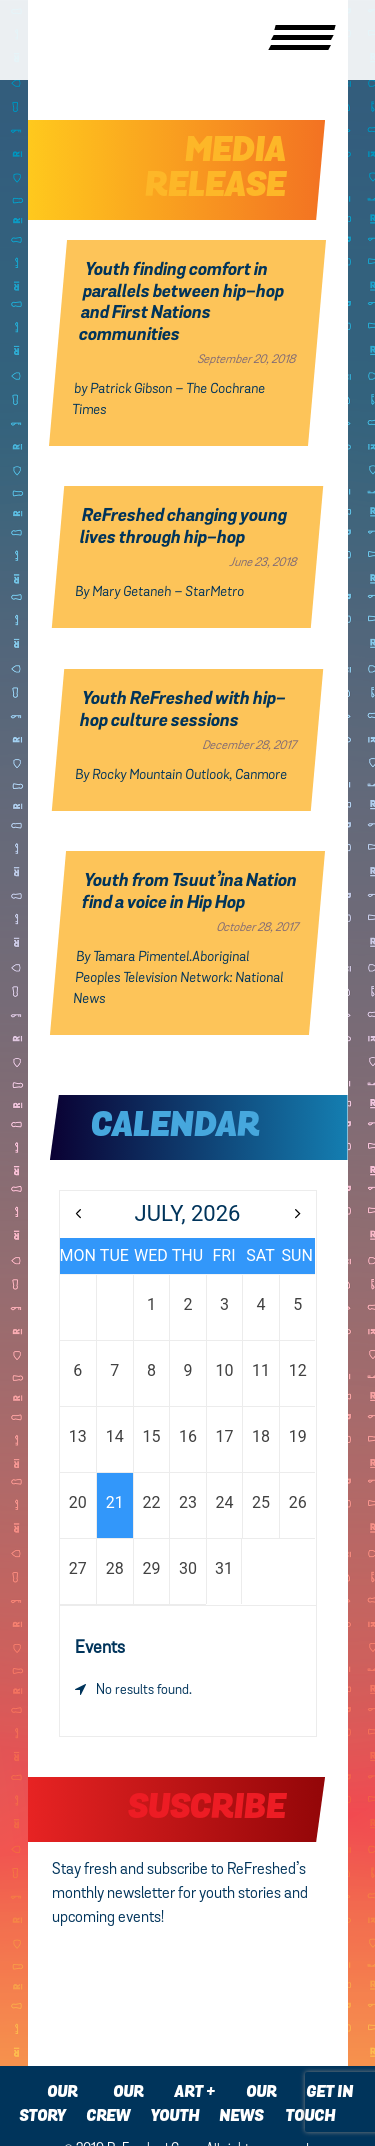 The image size is (375, 2146). Describe the element at coordinates (225, 1436) in the screenshot. I see `17` at that location.